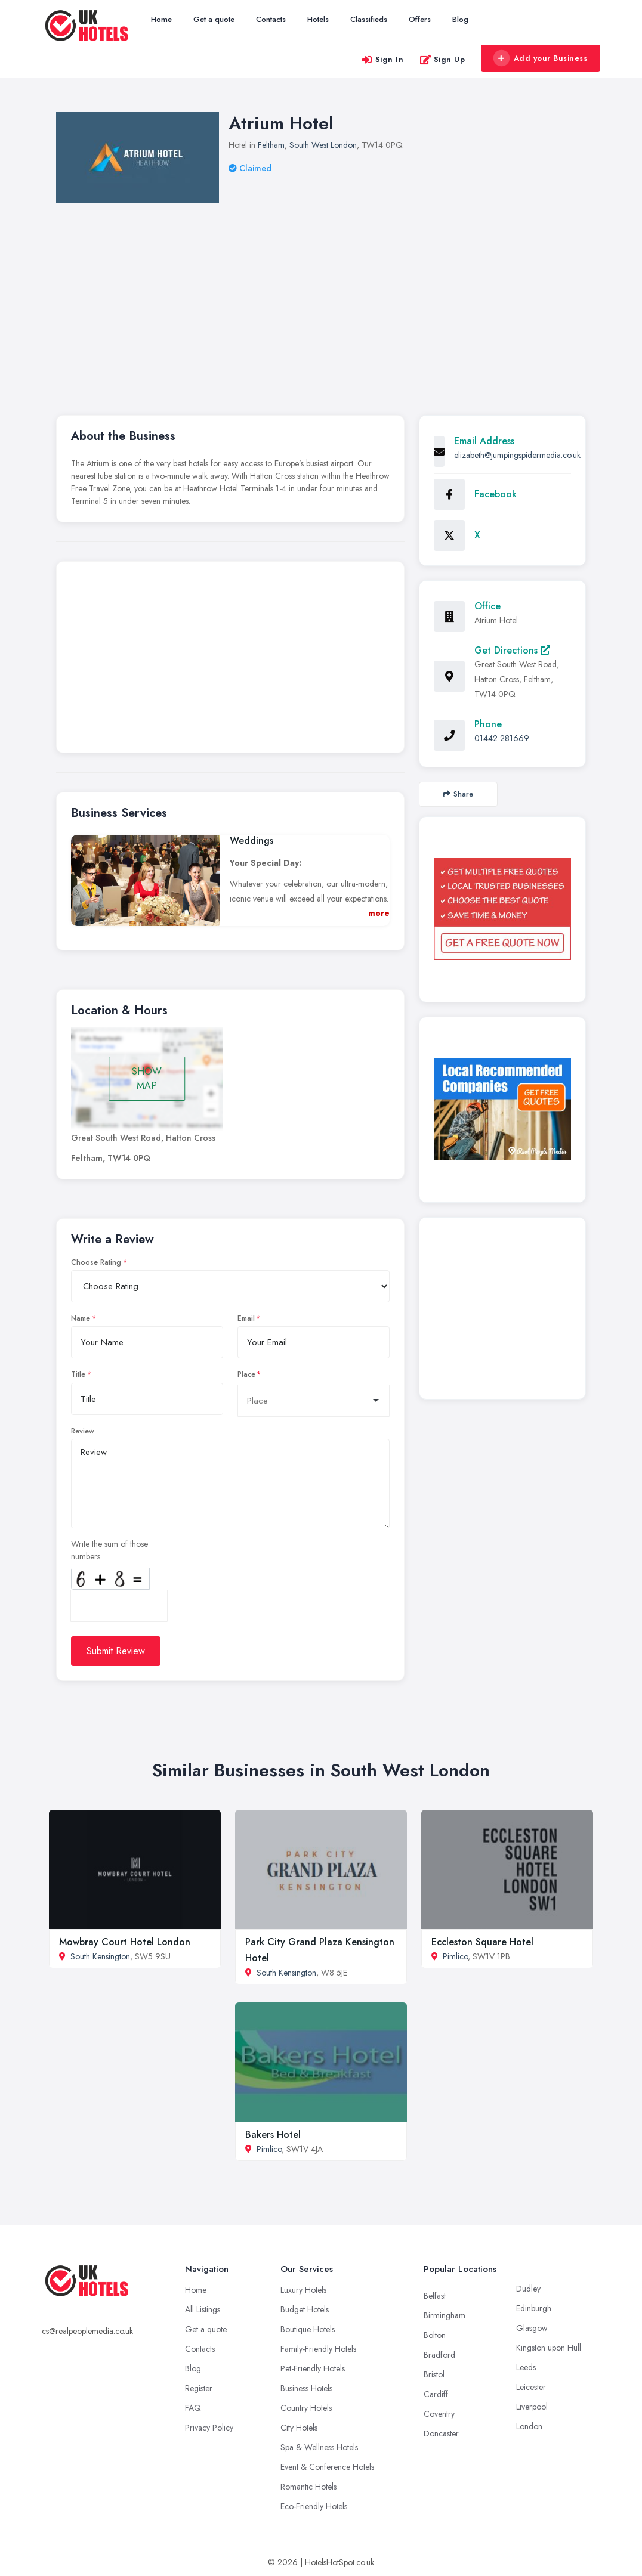  What do you see at coordinates (96, 1262) in the screenshot?
I see `Choose Rating` at bounding box center [96, 1262].